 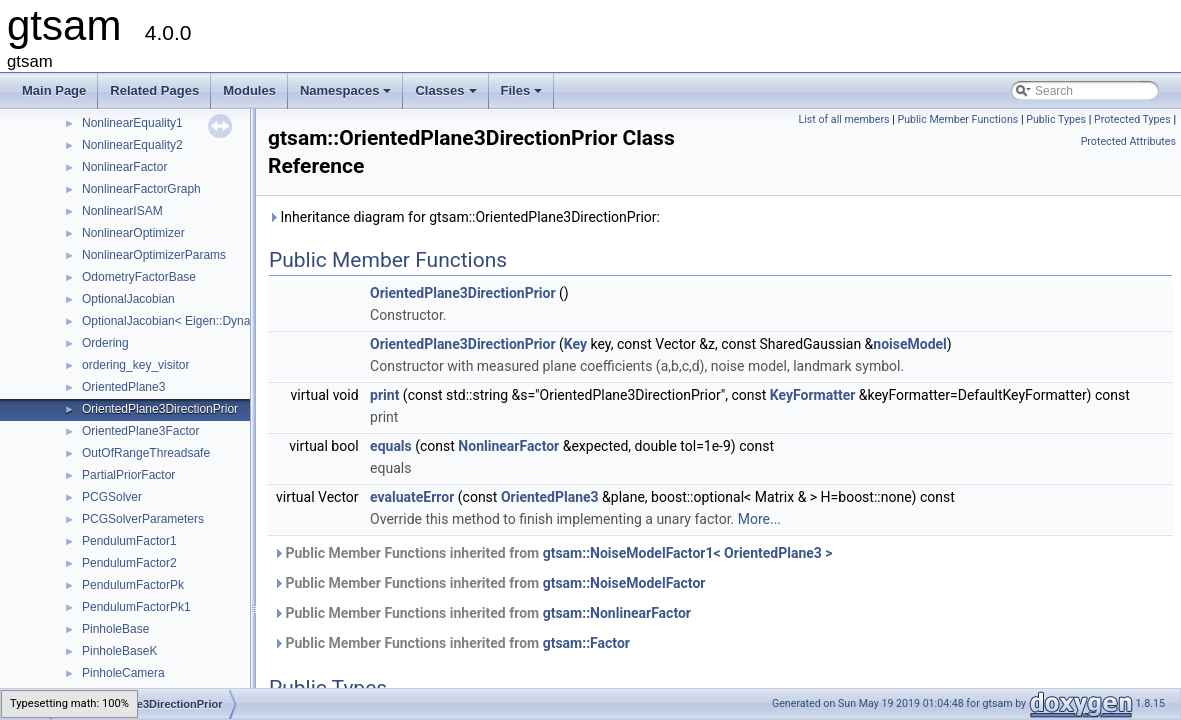 I want to click on Main Page, so click(x=54, y=90).